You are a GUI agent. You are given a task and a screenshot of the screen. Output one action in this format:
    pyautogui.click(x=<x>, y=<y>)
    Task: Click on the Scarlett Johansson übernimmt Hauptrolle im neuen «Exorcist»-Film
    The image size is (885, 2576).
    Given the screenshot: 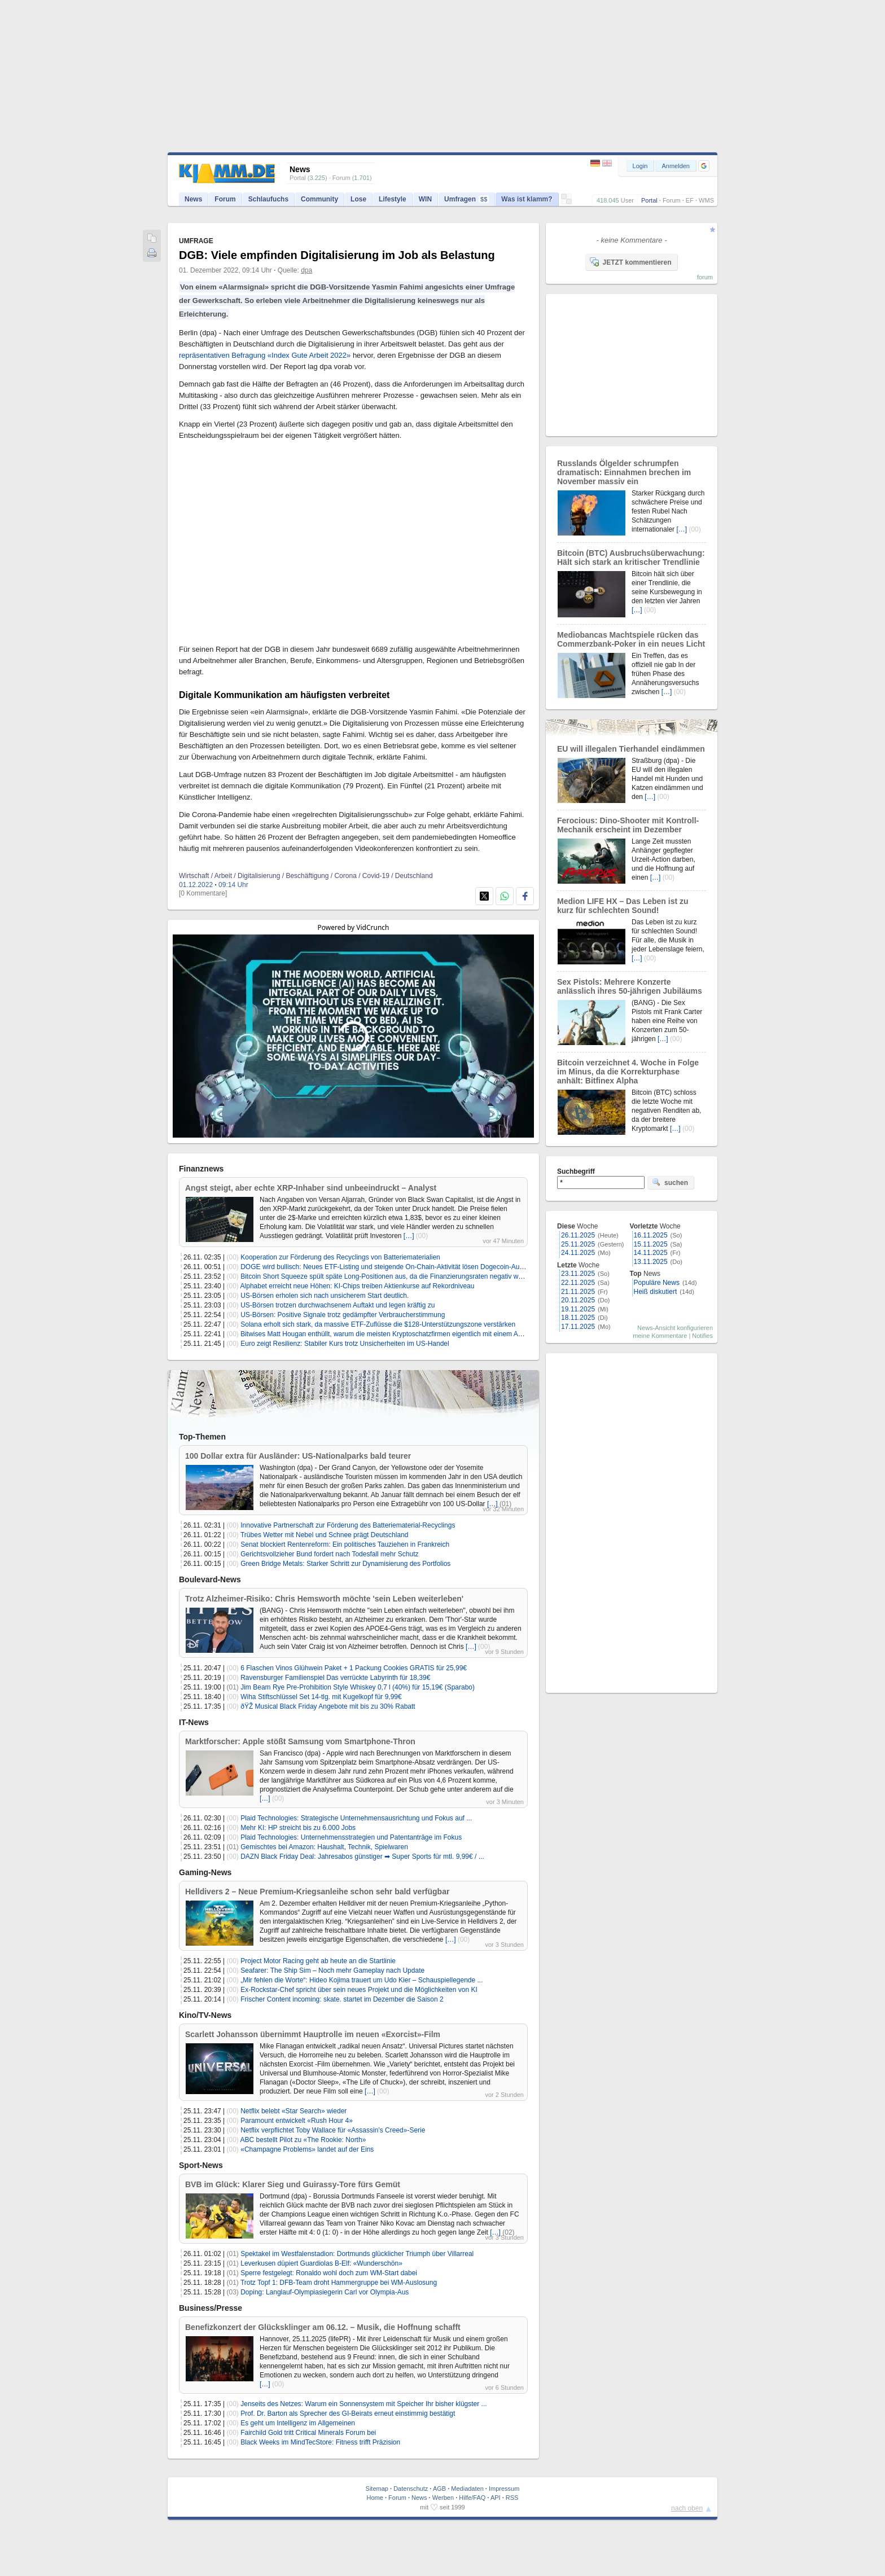 What is the action you would take?
    pyautogui.click(x=312, y=2034)
    